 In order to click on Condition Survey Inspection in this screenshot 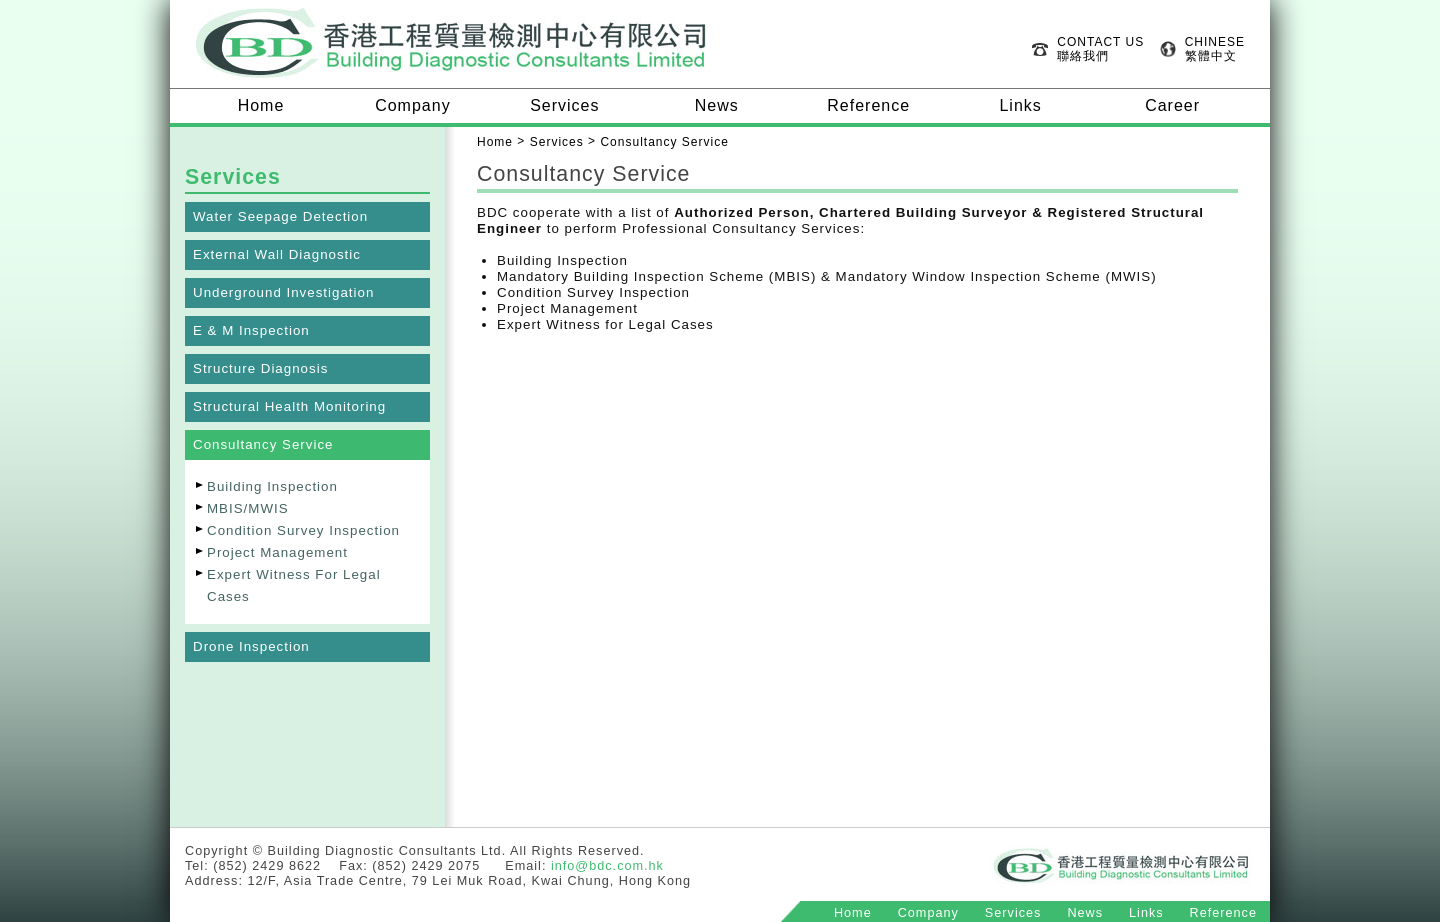, I will do `click(303, 530)`.